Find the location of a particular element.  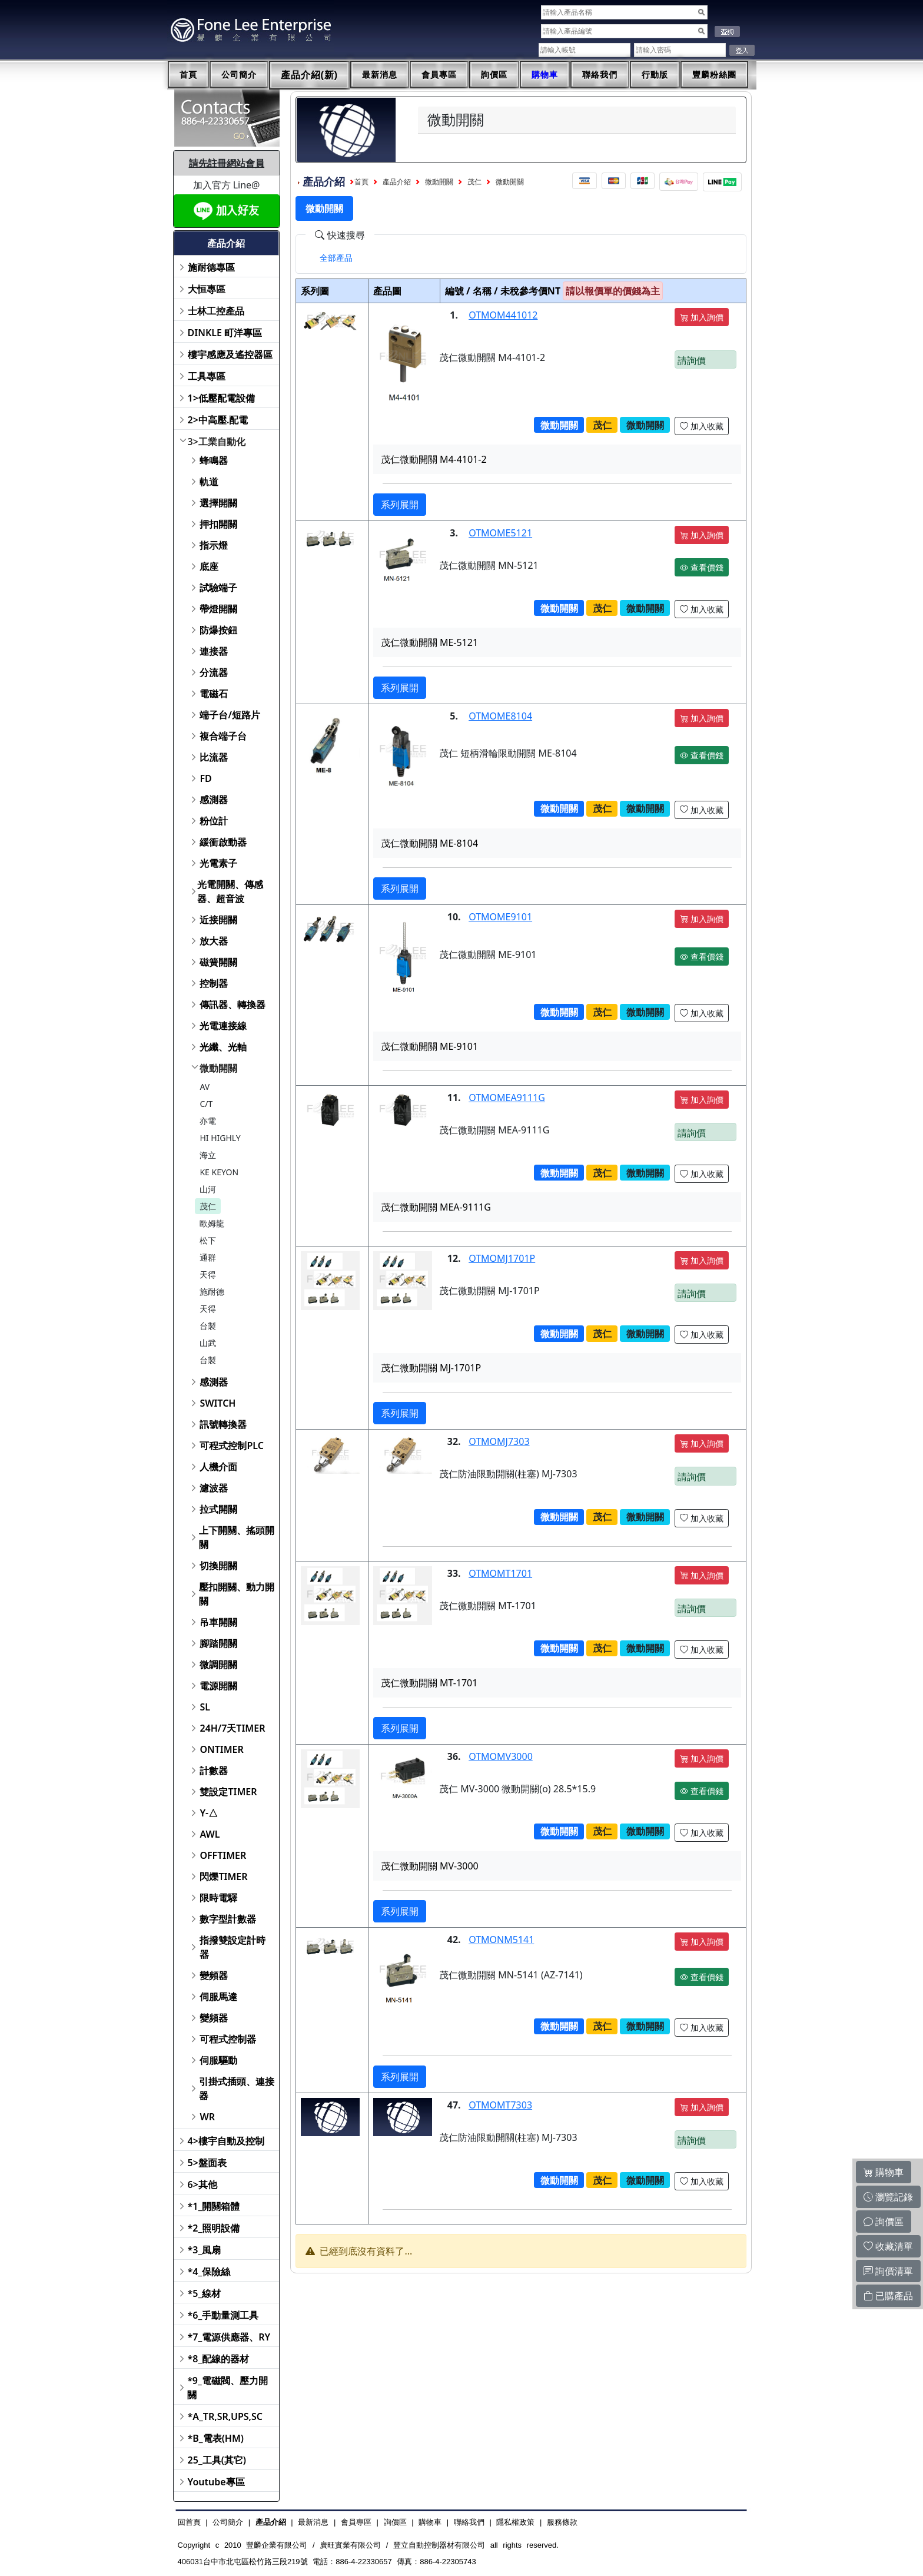

放大器 is located at coordinates (214, 940).